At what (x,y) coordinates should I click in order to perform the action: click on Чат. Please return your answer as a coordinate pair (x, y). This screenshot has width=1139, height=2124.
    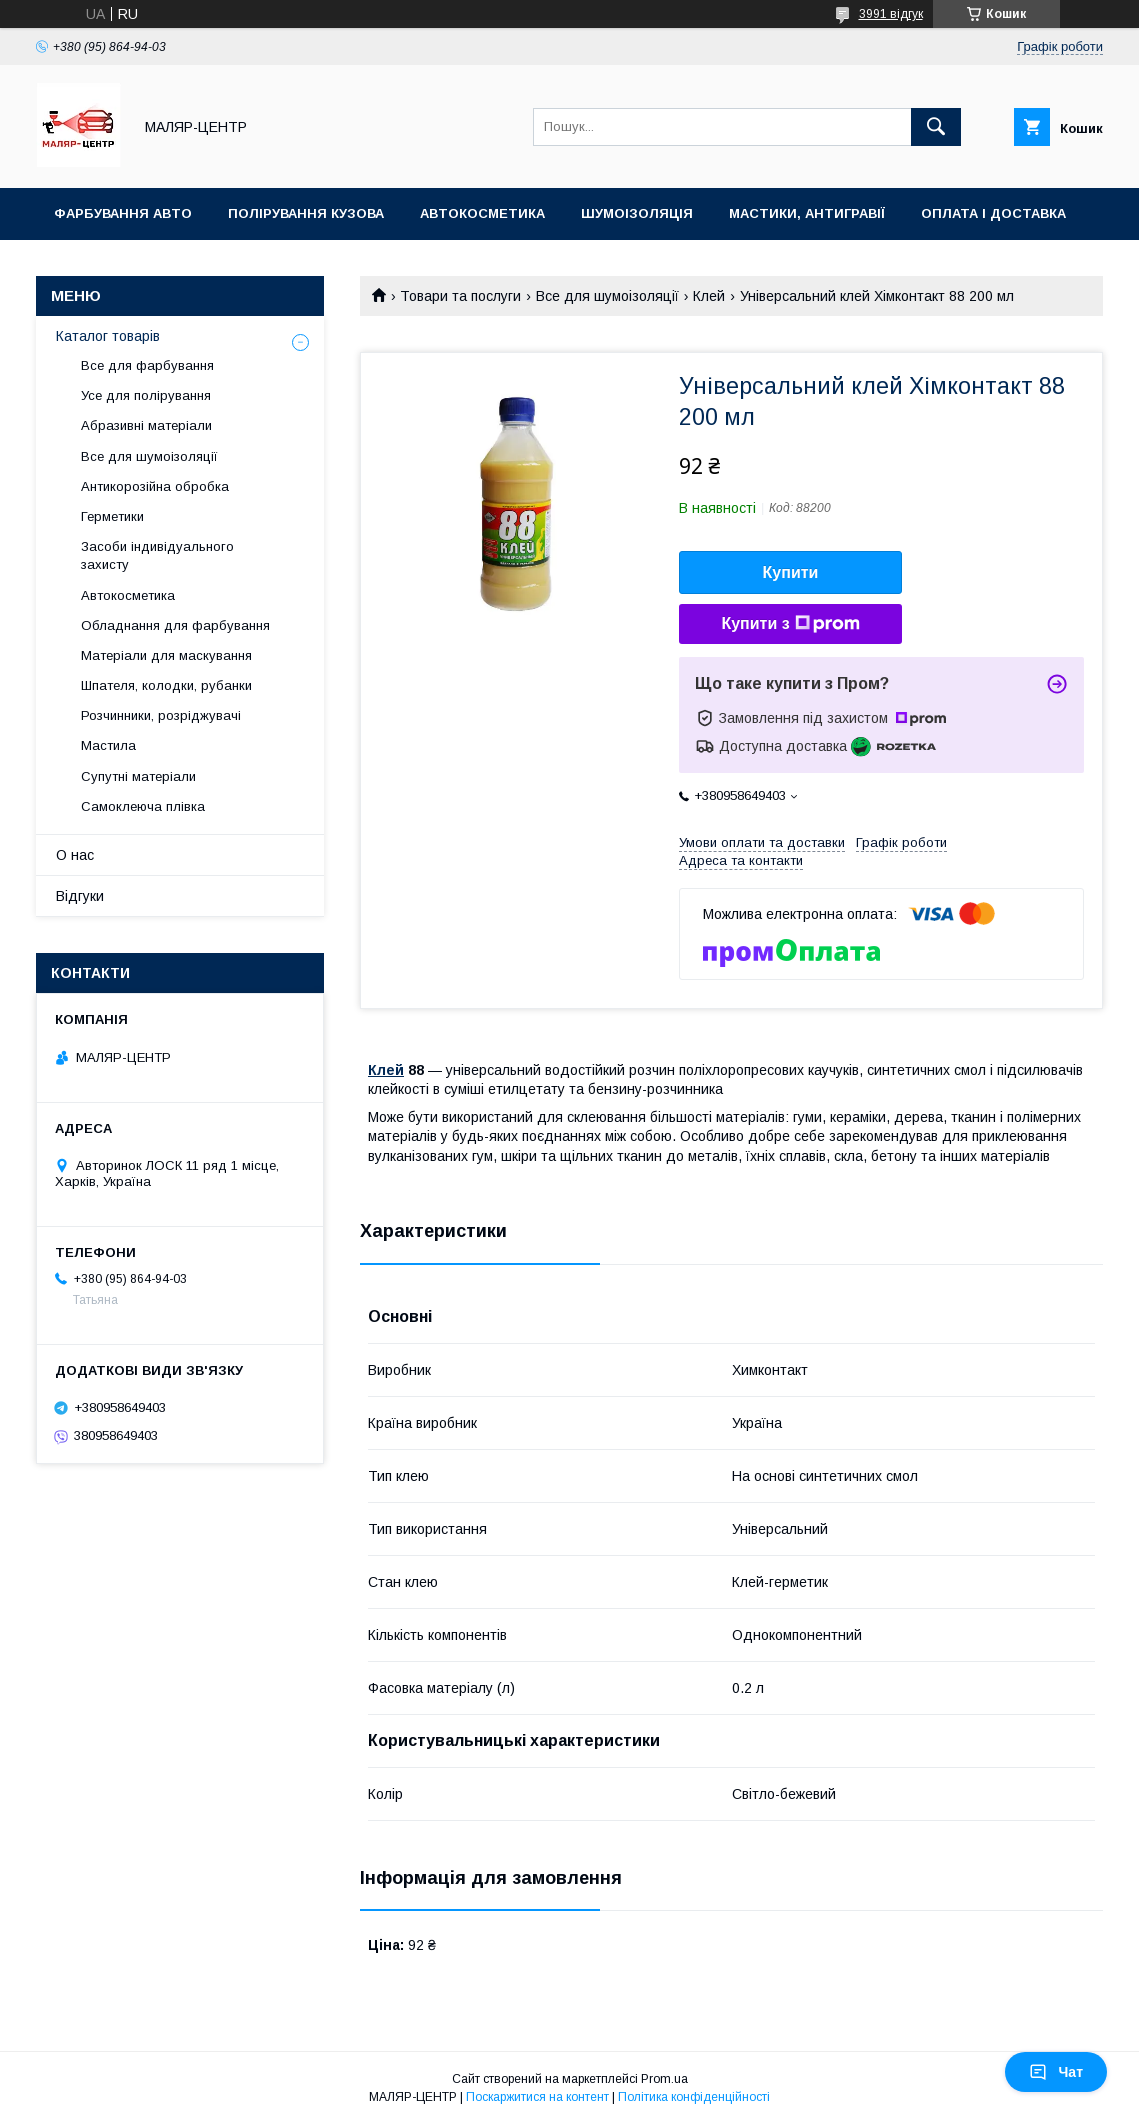
    Looking at the image, I should click on (1056, 2072).